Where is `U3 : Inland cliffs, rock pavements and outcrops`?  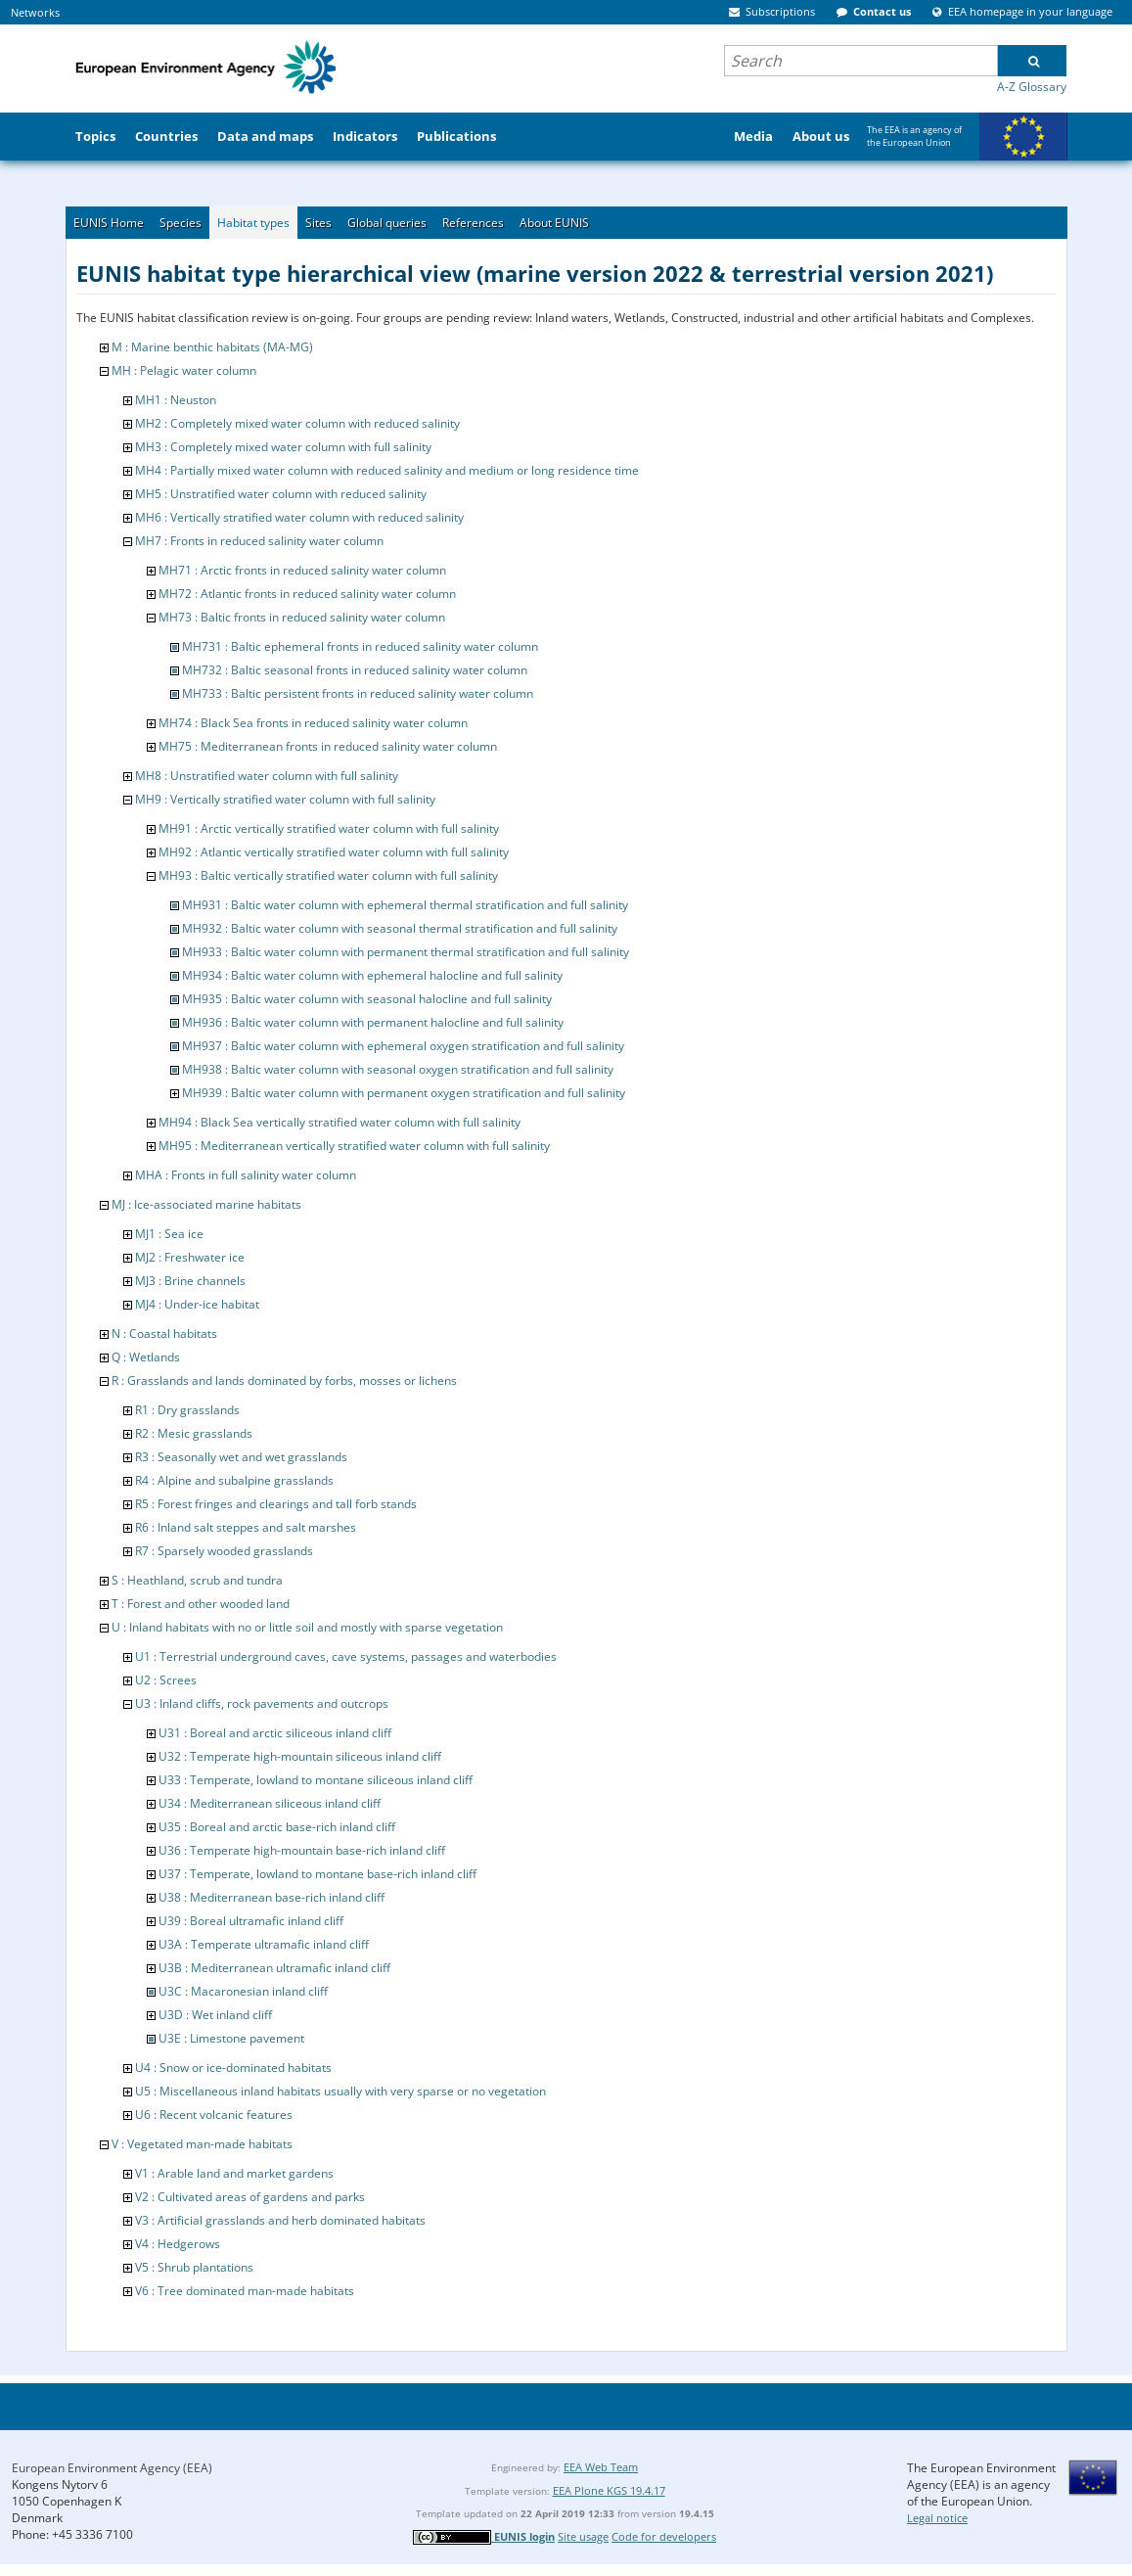 U3 : Inland cliffs, rock pavements and outcrops is located at coordinates (261, 1703).